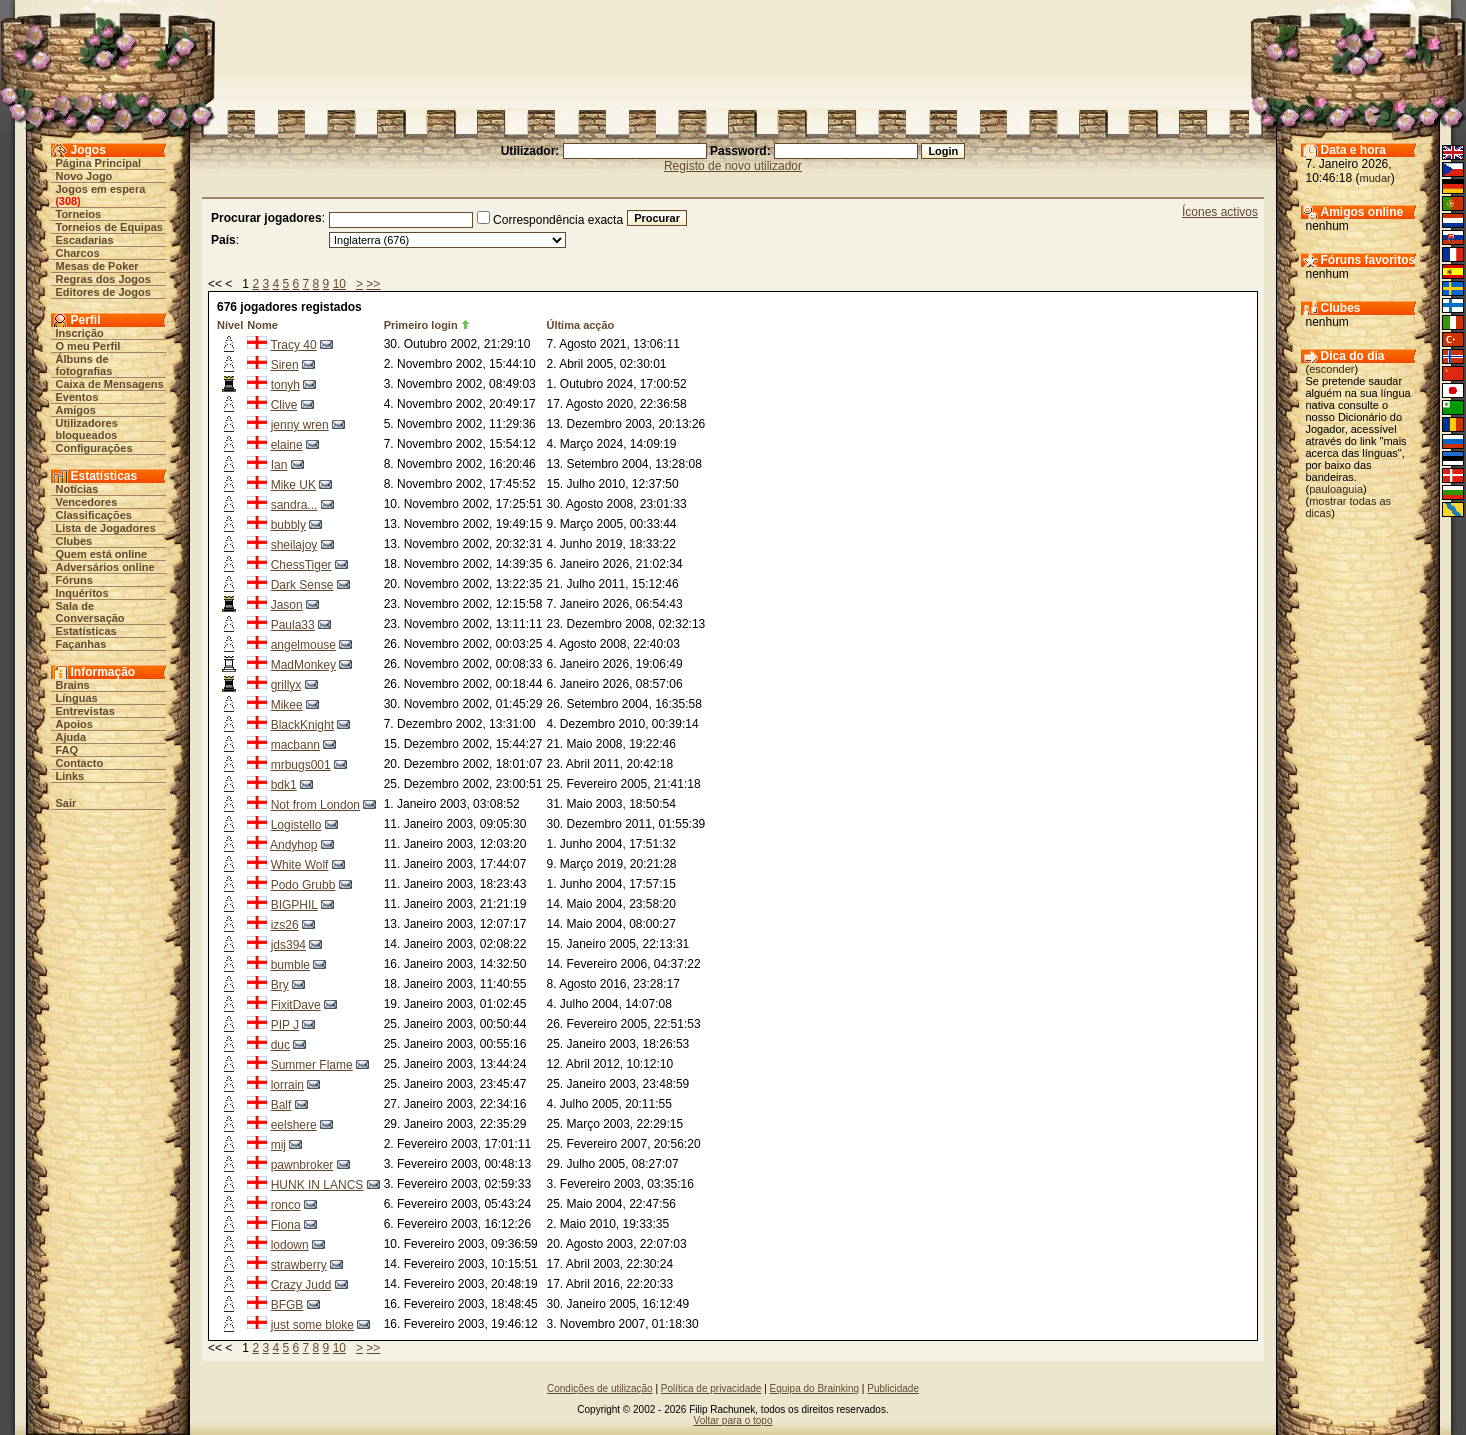 The width and height of the screenshot is (1466, 1435). Describe the element at coordinates (77, 489) in the screenshot. I see `Notícias` at that location.